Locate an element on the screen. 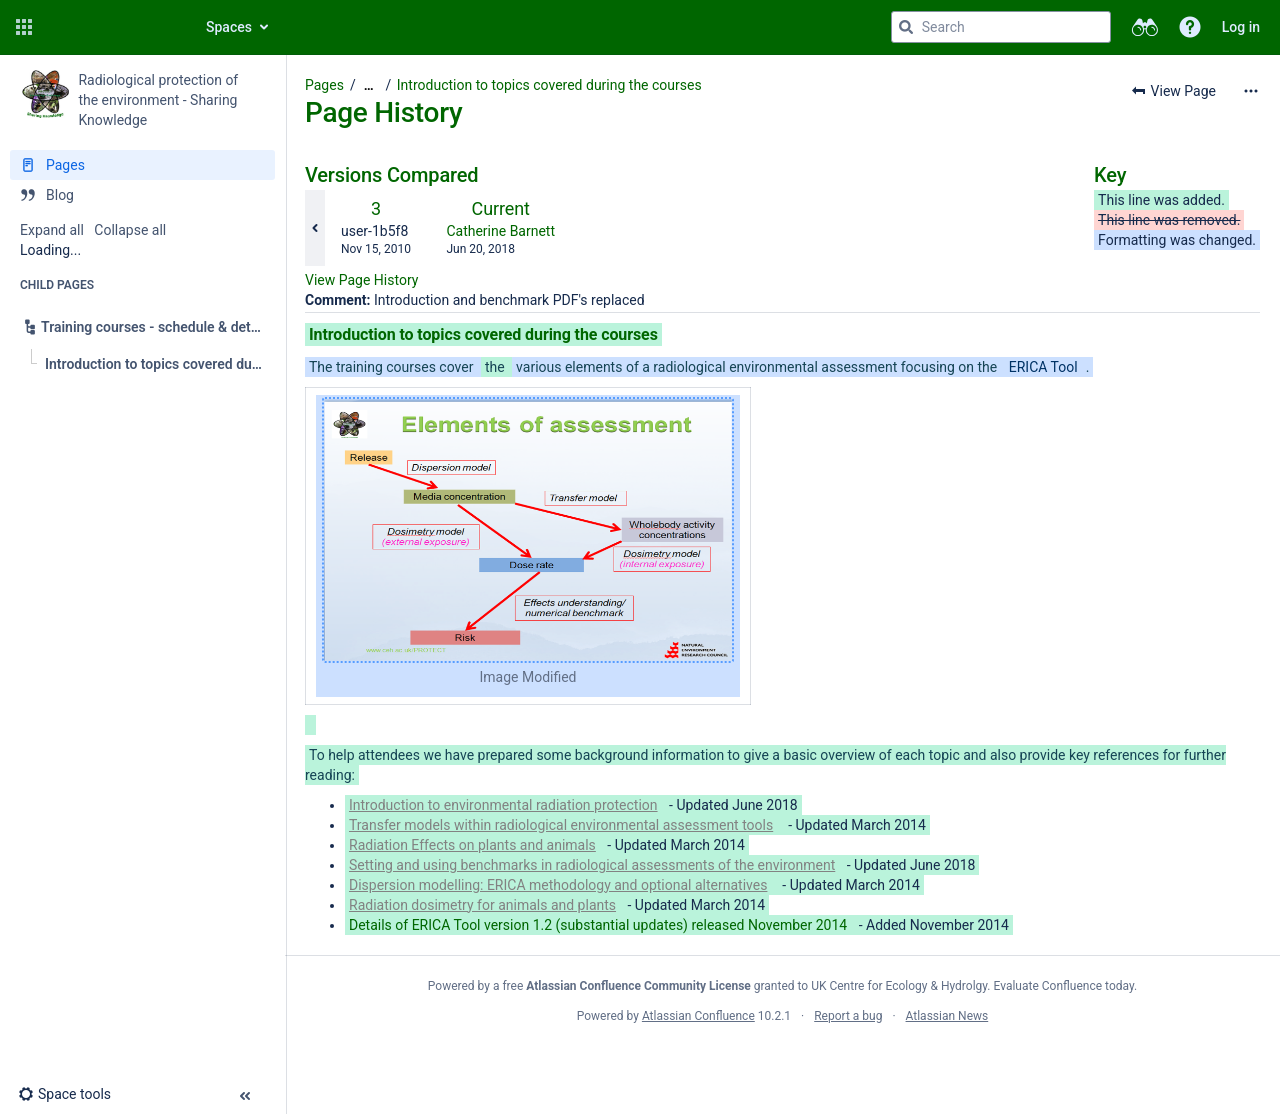  Collapse all is located at coordinates (130, 230).